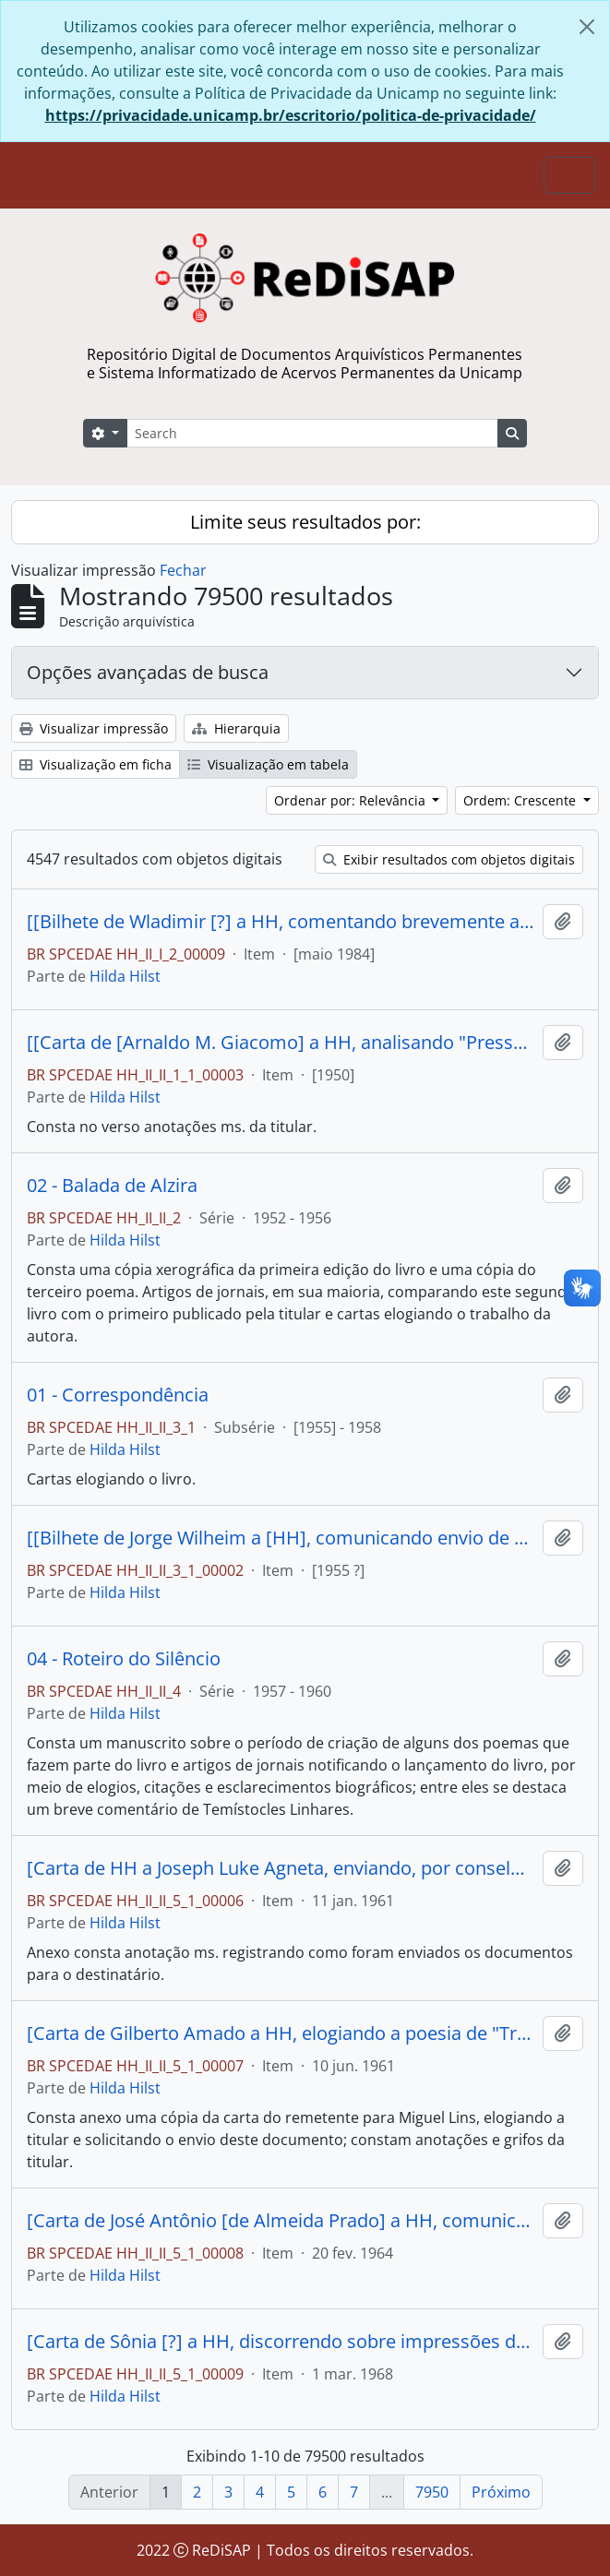 This screenshot has height=2576, width=610. I want to click on Limite seus resultados por:, so click(305, 521).